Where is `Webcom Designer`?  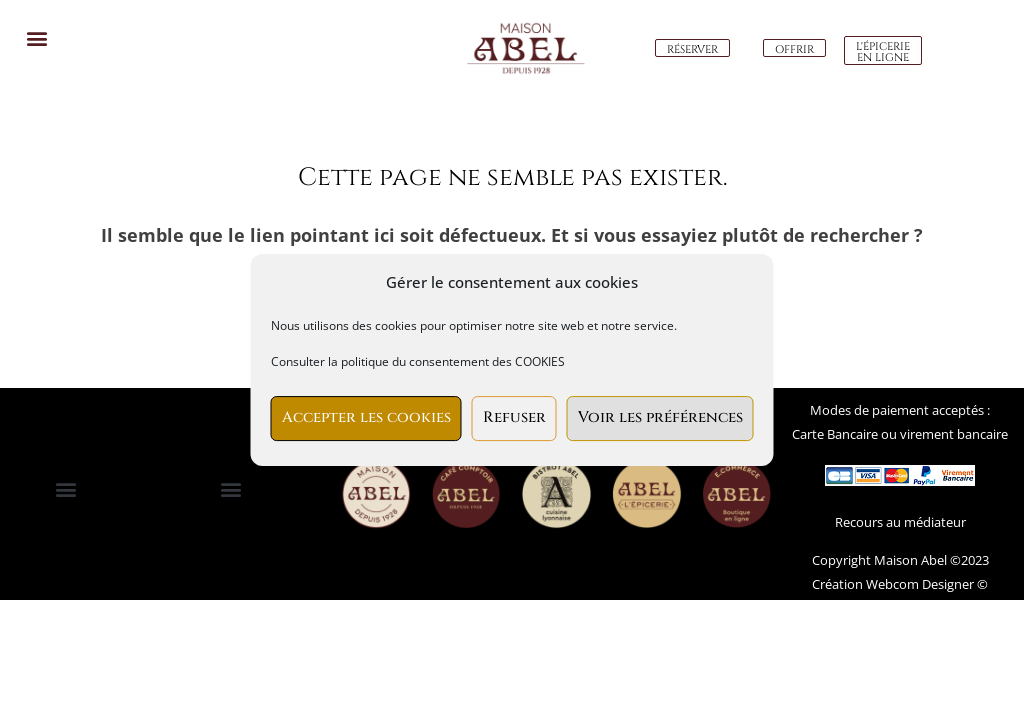
Webcom Designer is located at coordinates (918, 584).